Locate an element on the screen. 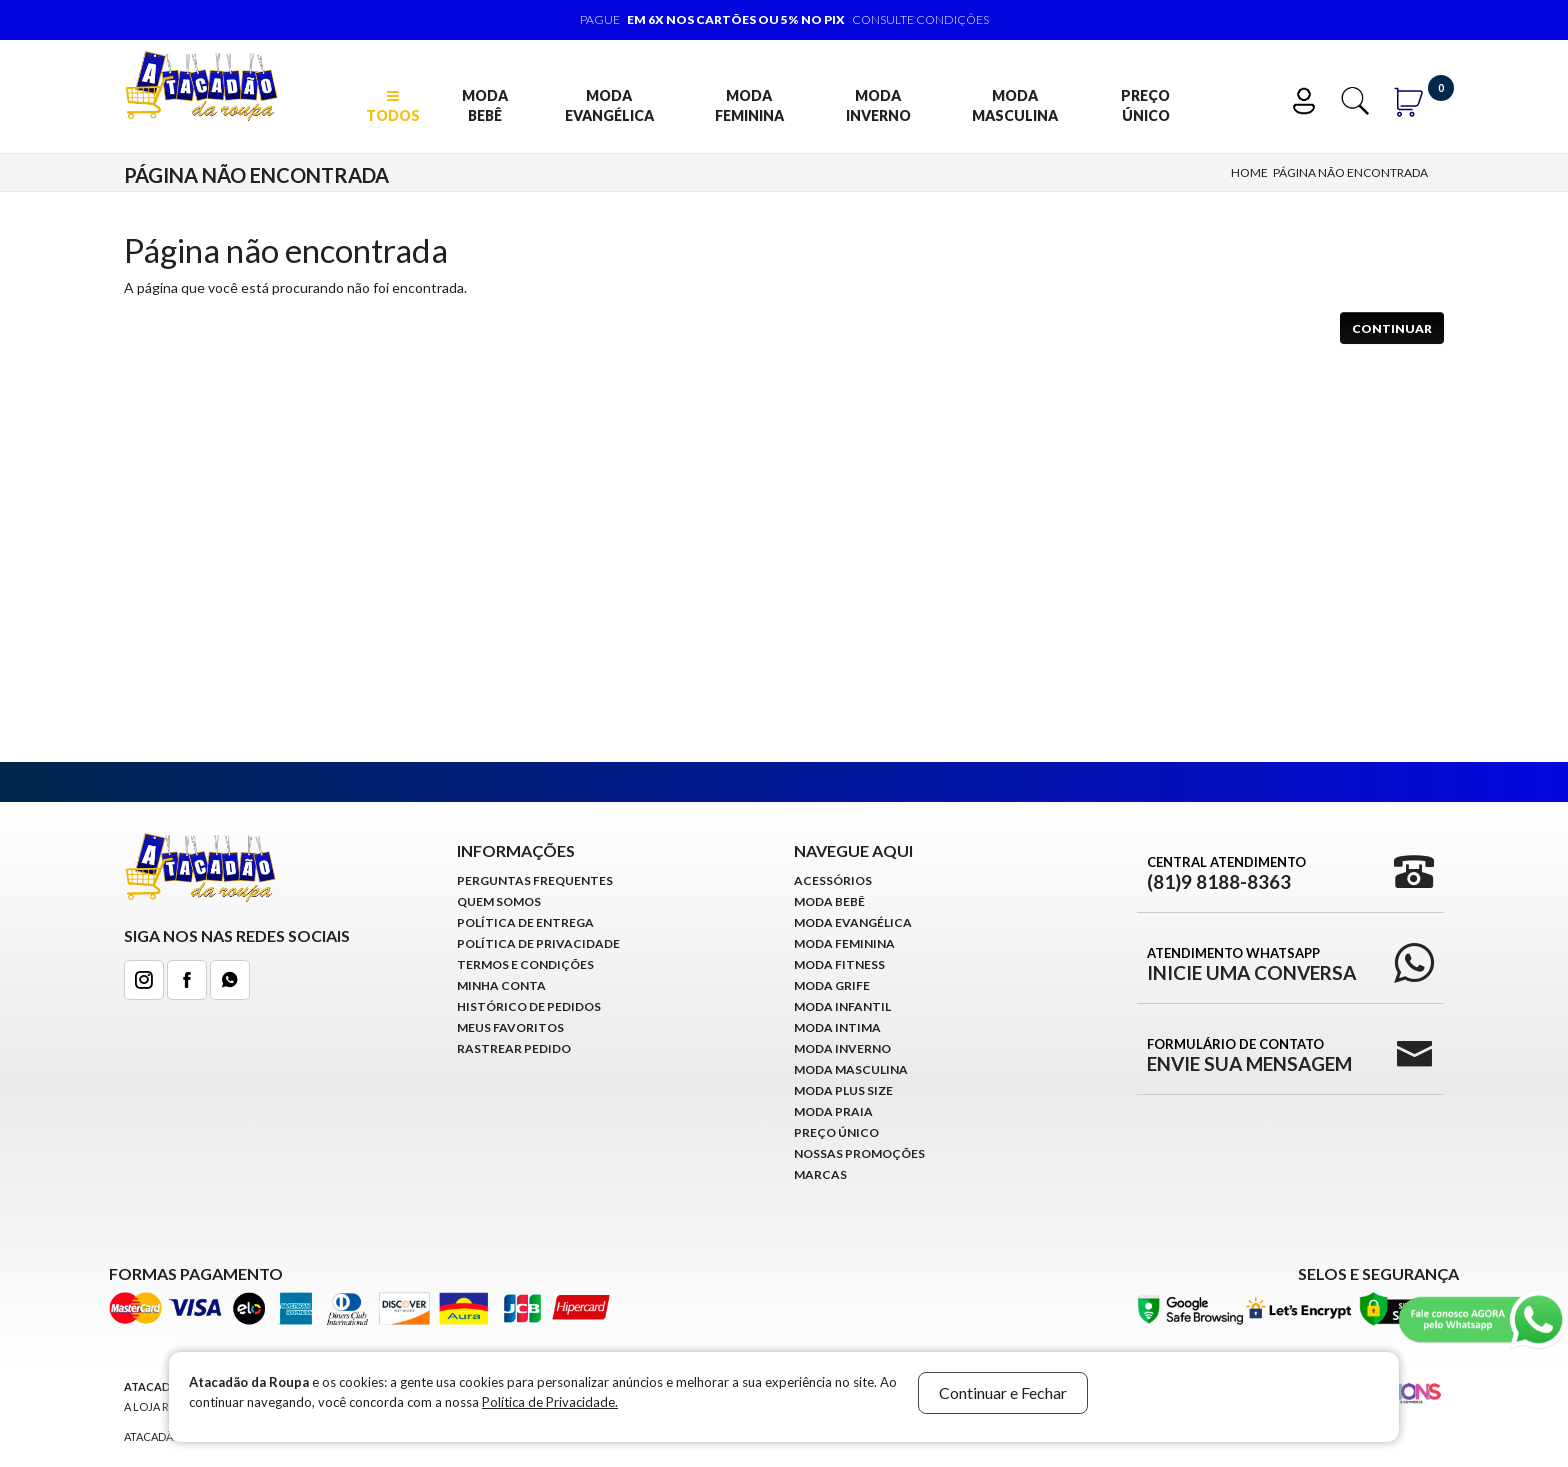 The image size is (1568, 1467). Rastrear Pedido is located at coordinates (514, 1048).